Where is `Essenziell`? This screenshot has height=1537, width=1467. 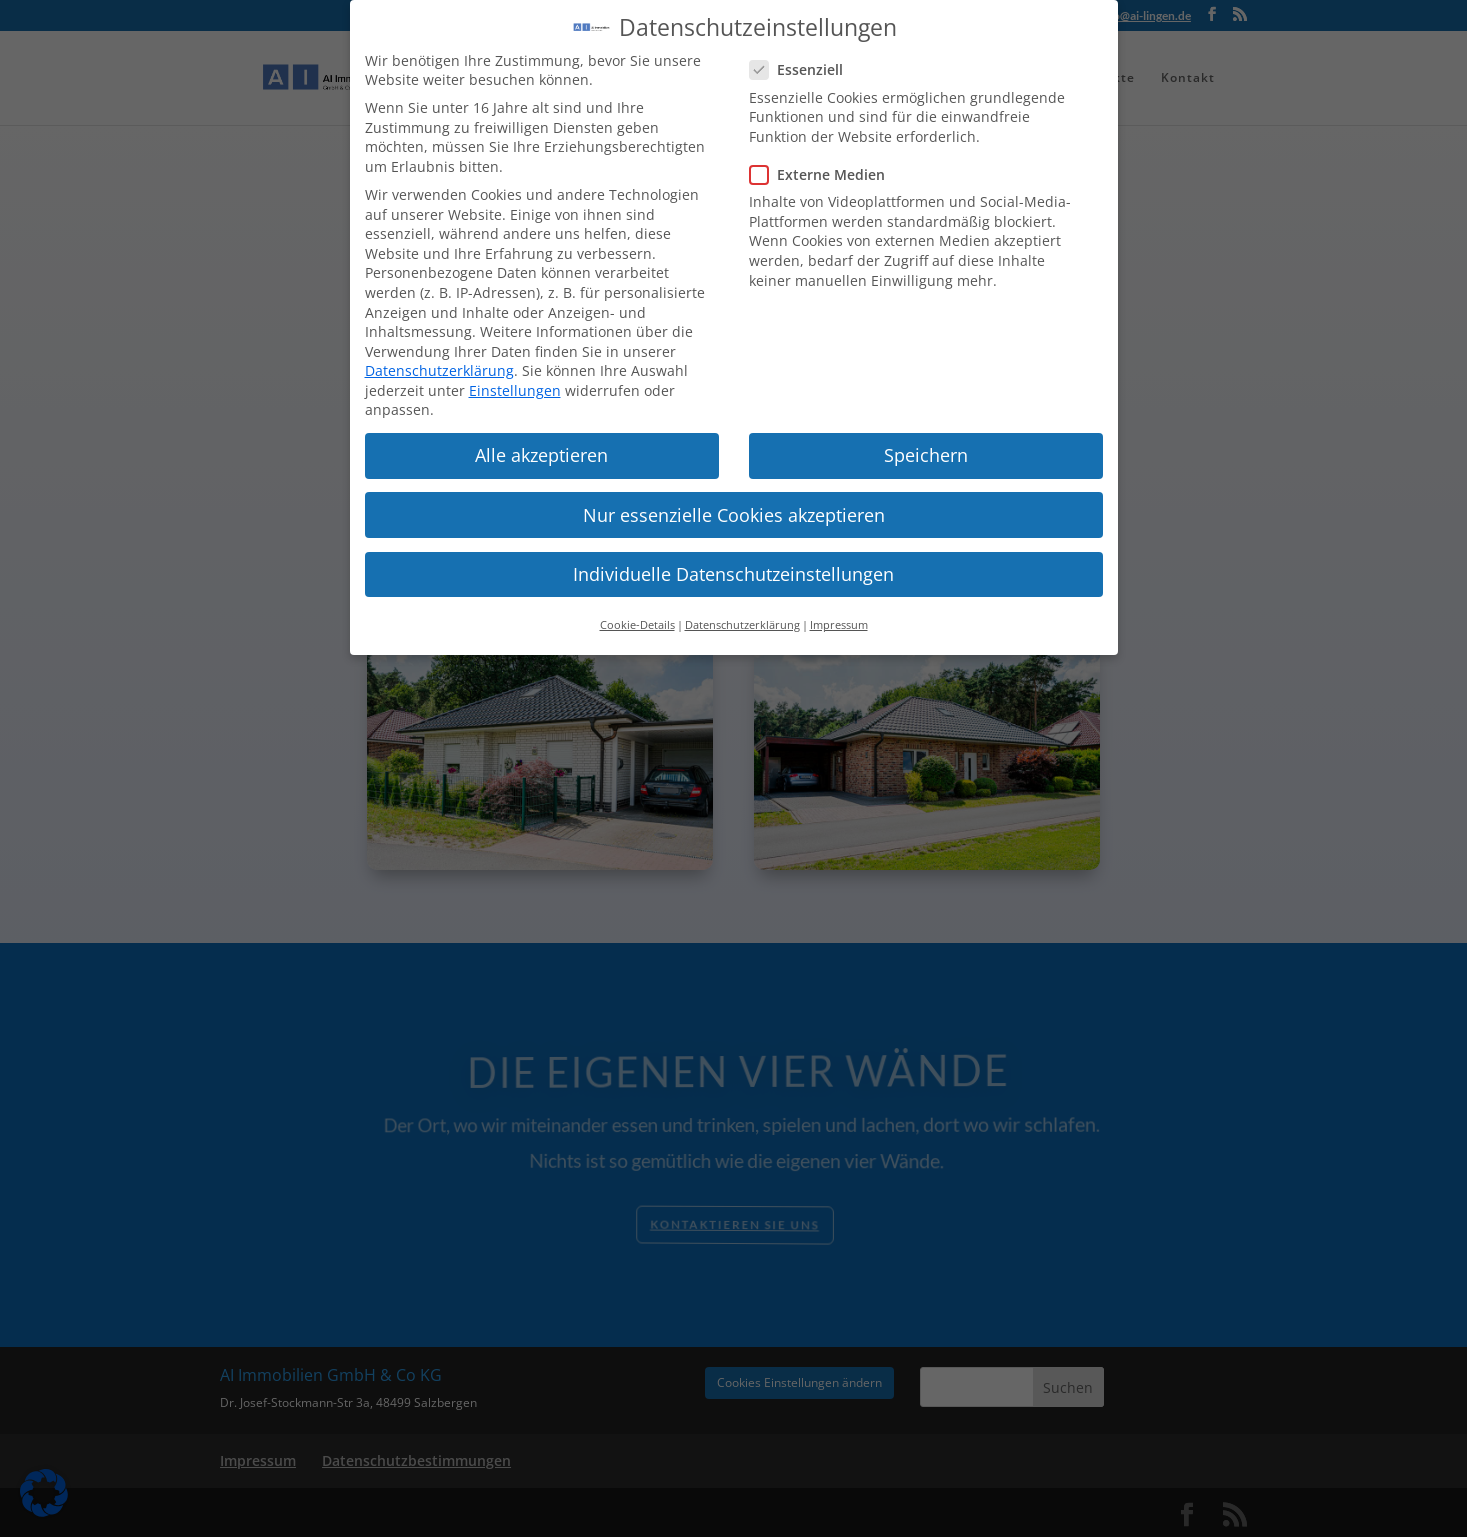 Essenziell is located at coordinates (804, 56).